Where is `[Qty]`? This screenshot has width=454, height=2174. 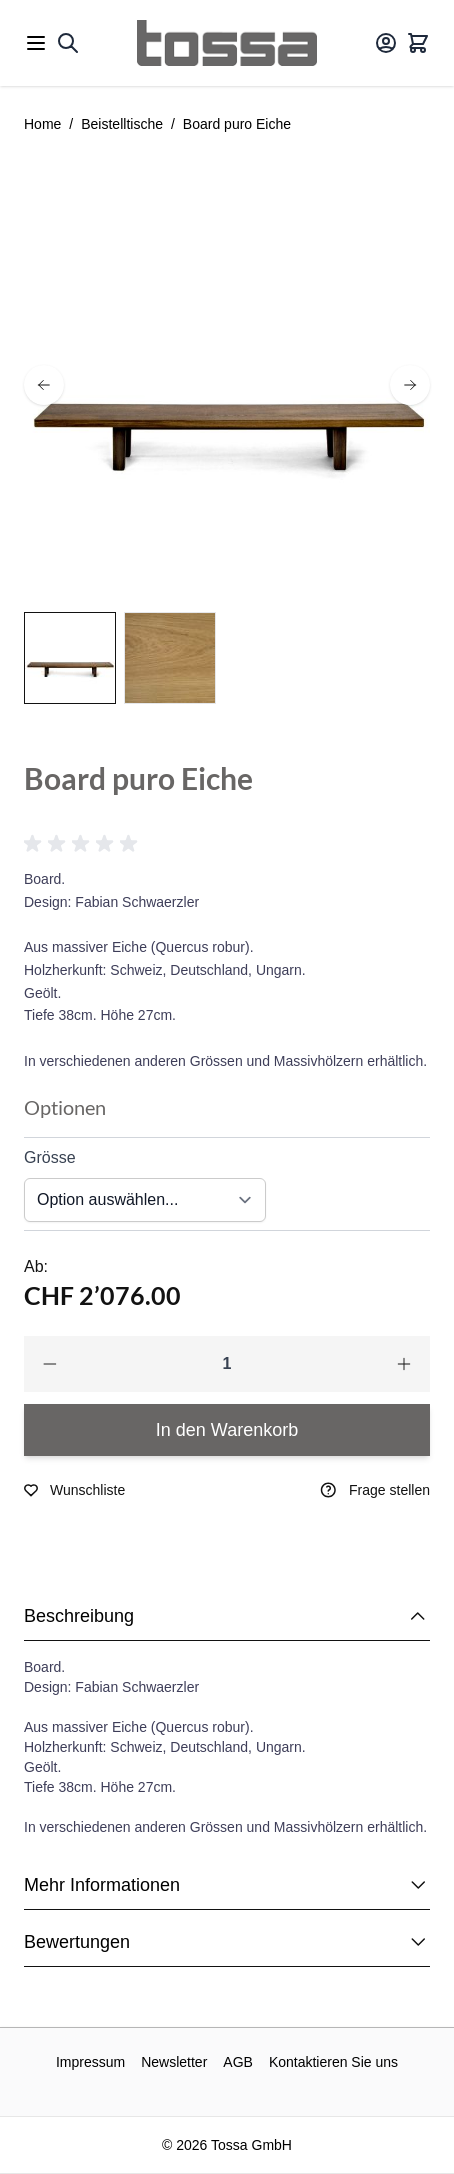
[Qty] is located at coordinates (227, 1364).